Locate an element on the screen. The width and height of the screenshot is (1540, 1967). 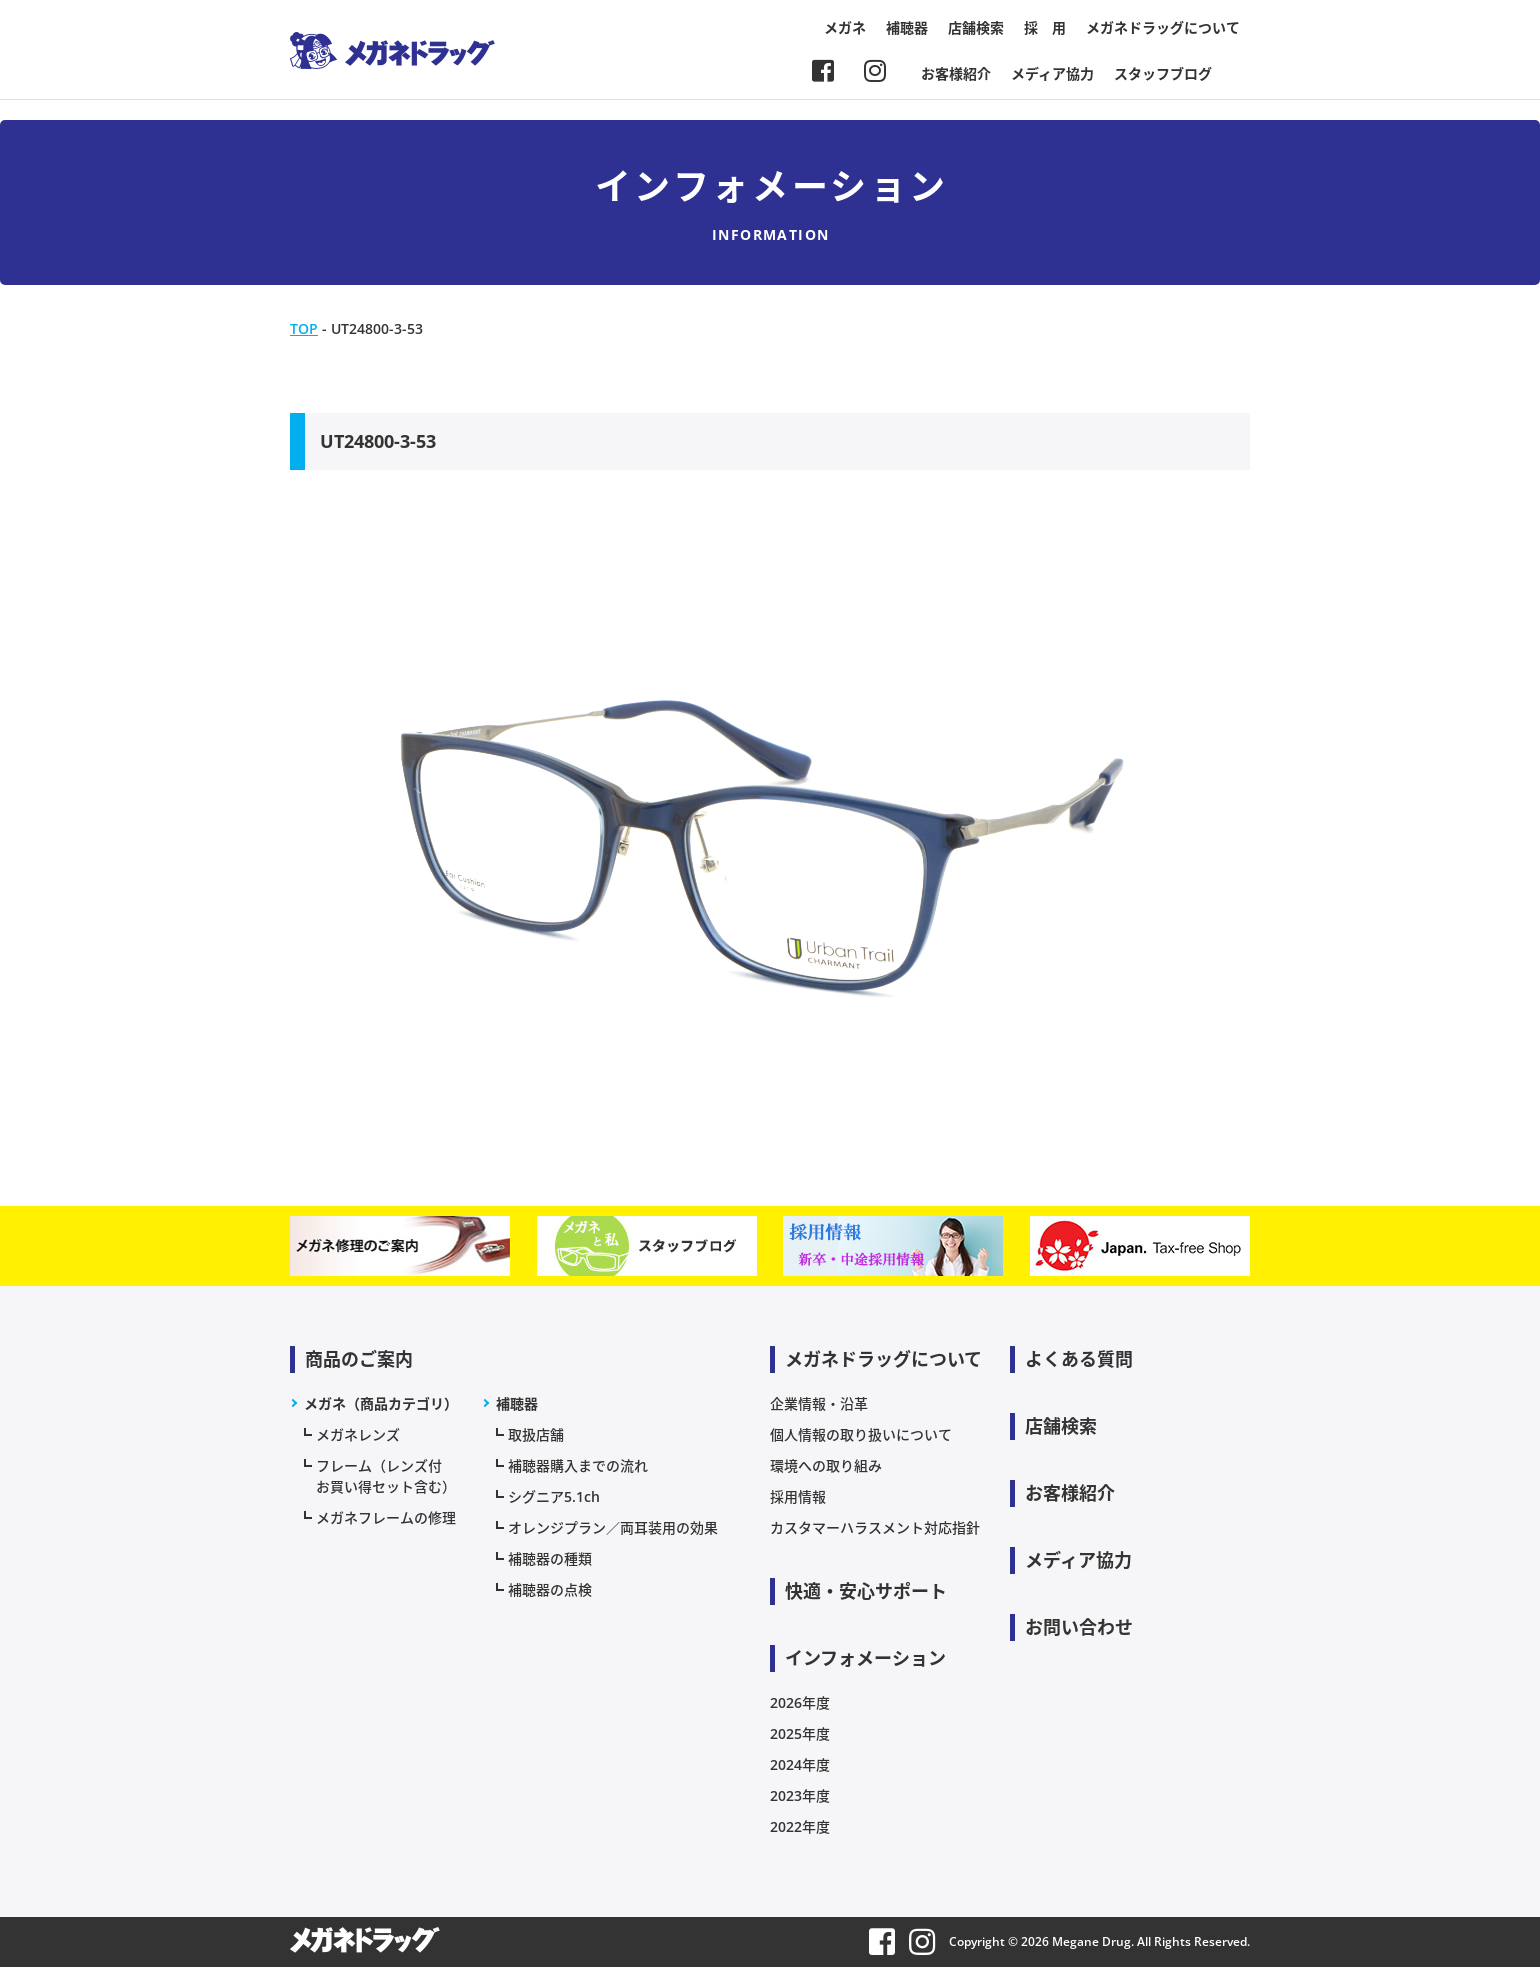
2025年度 is located at coordinates (800, 1733).